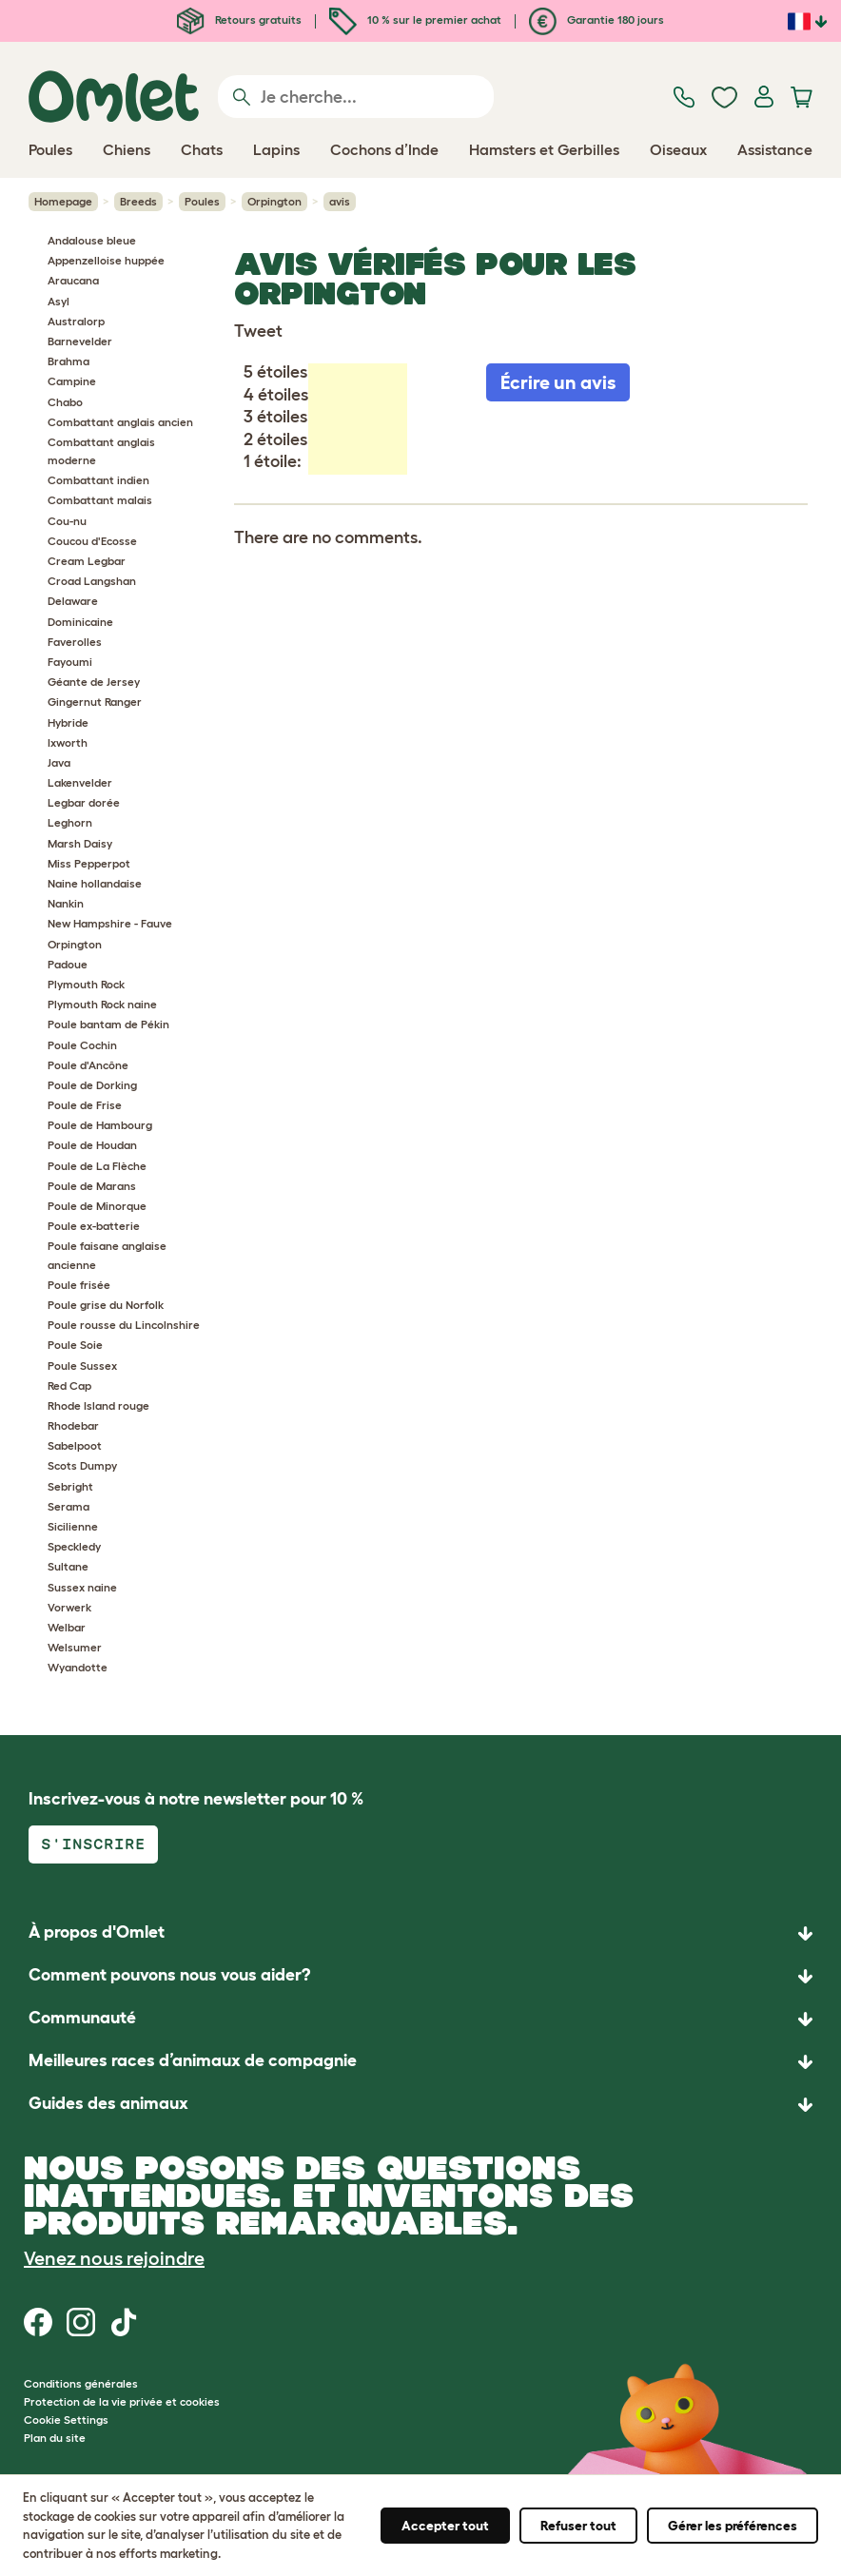 Image resolution: width=841 pixels, height=2576 pixels. I want to click on Cookie Settings, so click(66, 2419).